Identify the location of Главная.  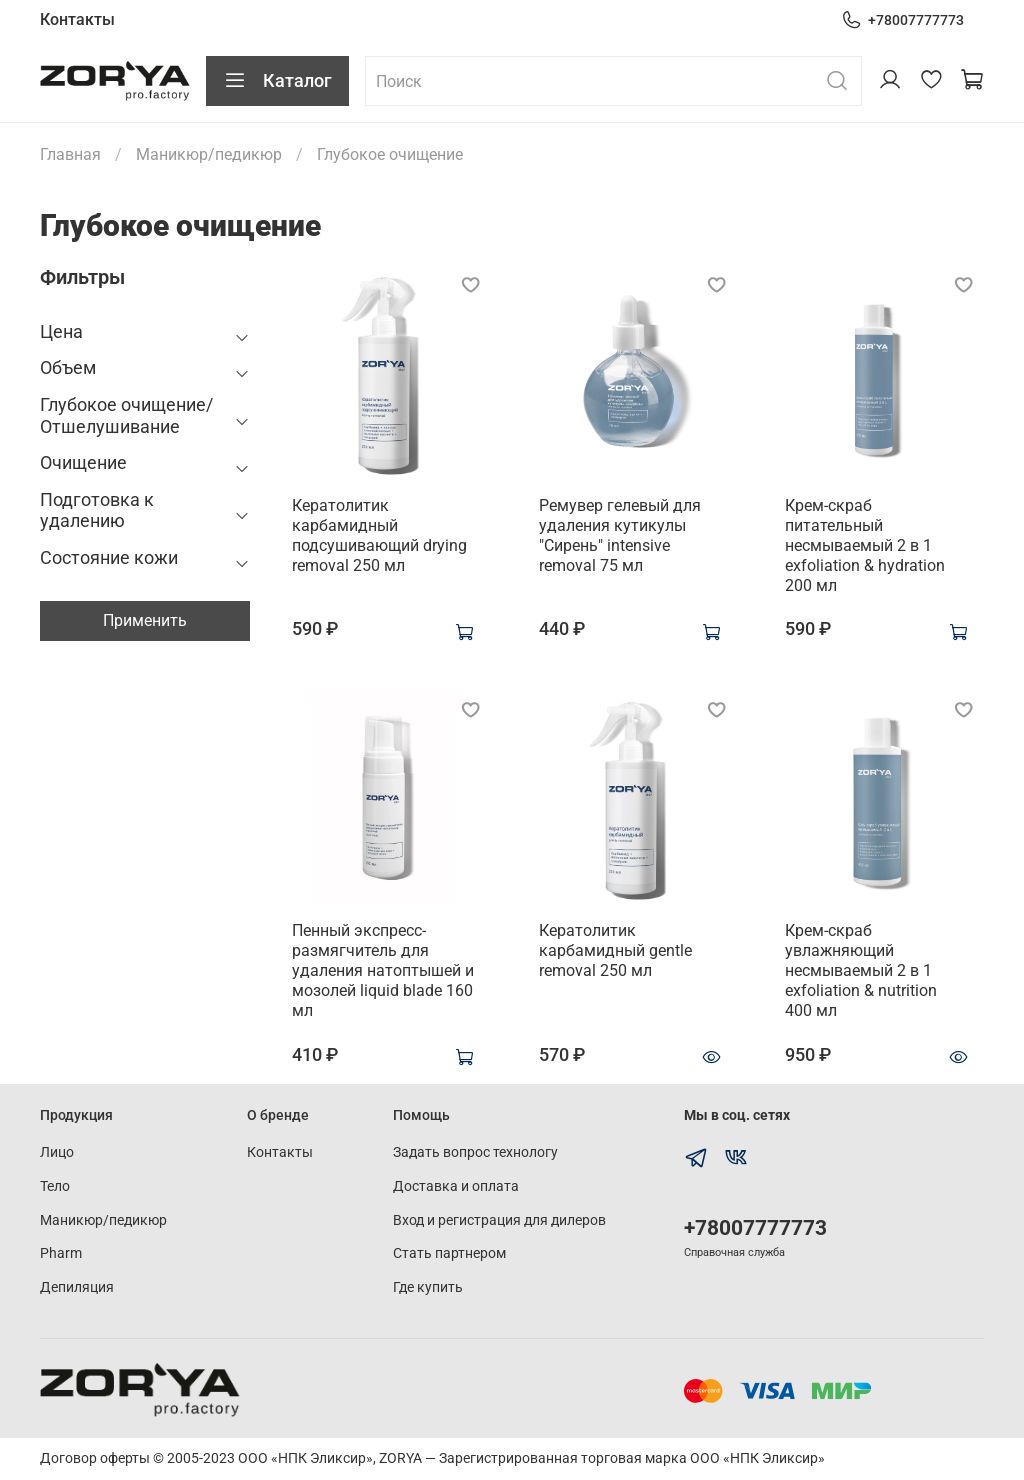
(70, 154).